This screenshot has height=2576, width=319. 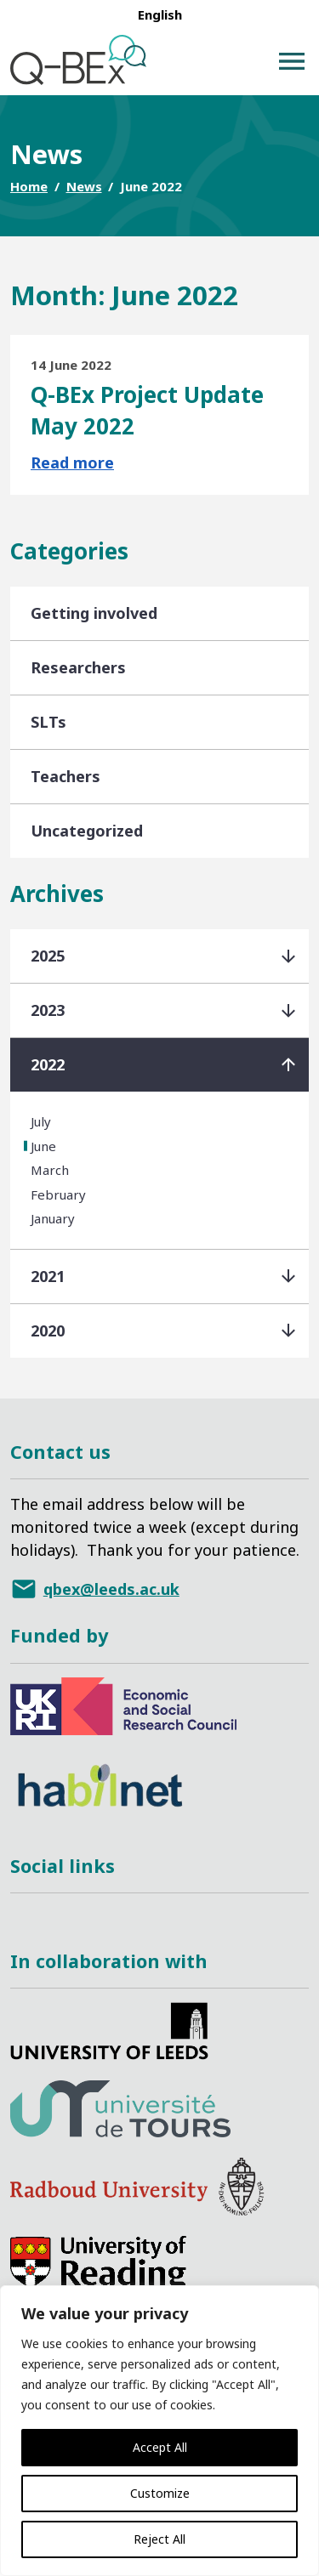 What do you see at coordinates (160, 14) in the screenshot?
I see `English [menuitem]` at bounding box center [160, 14].